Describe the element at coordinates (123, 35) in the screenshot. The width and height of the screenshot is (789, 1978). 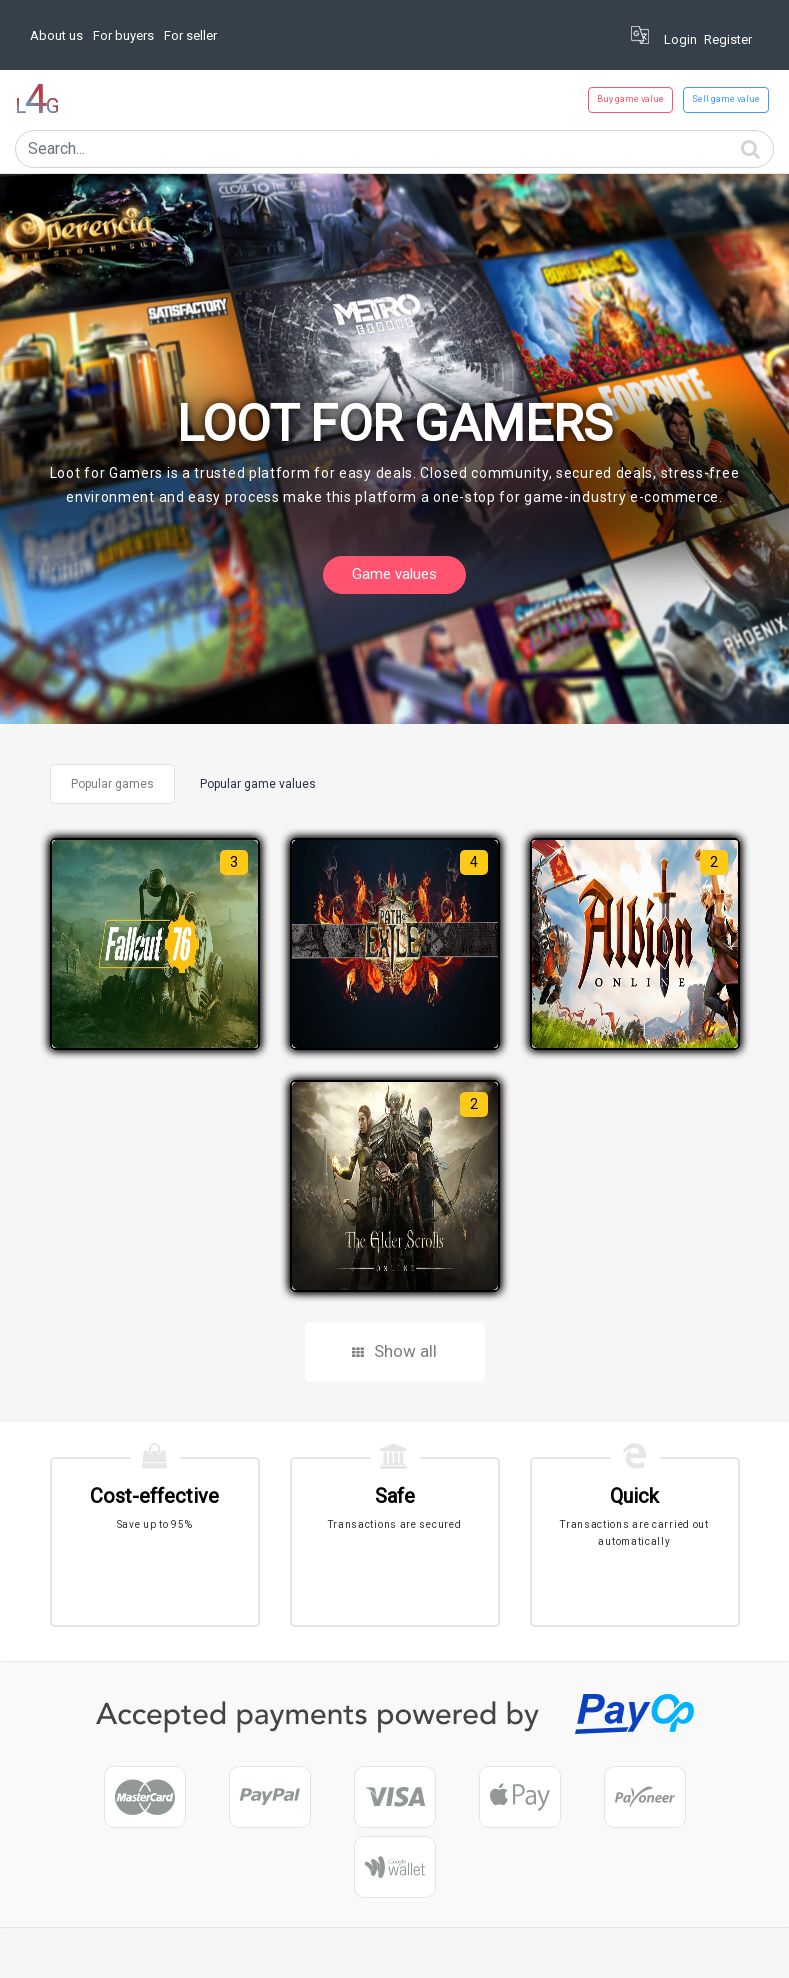
I see `For buyers` at that location.